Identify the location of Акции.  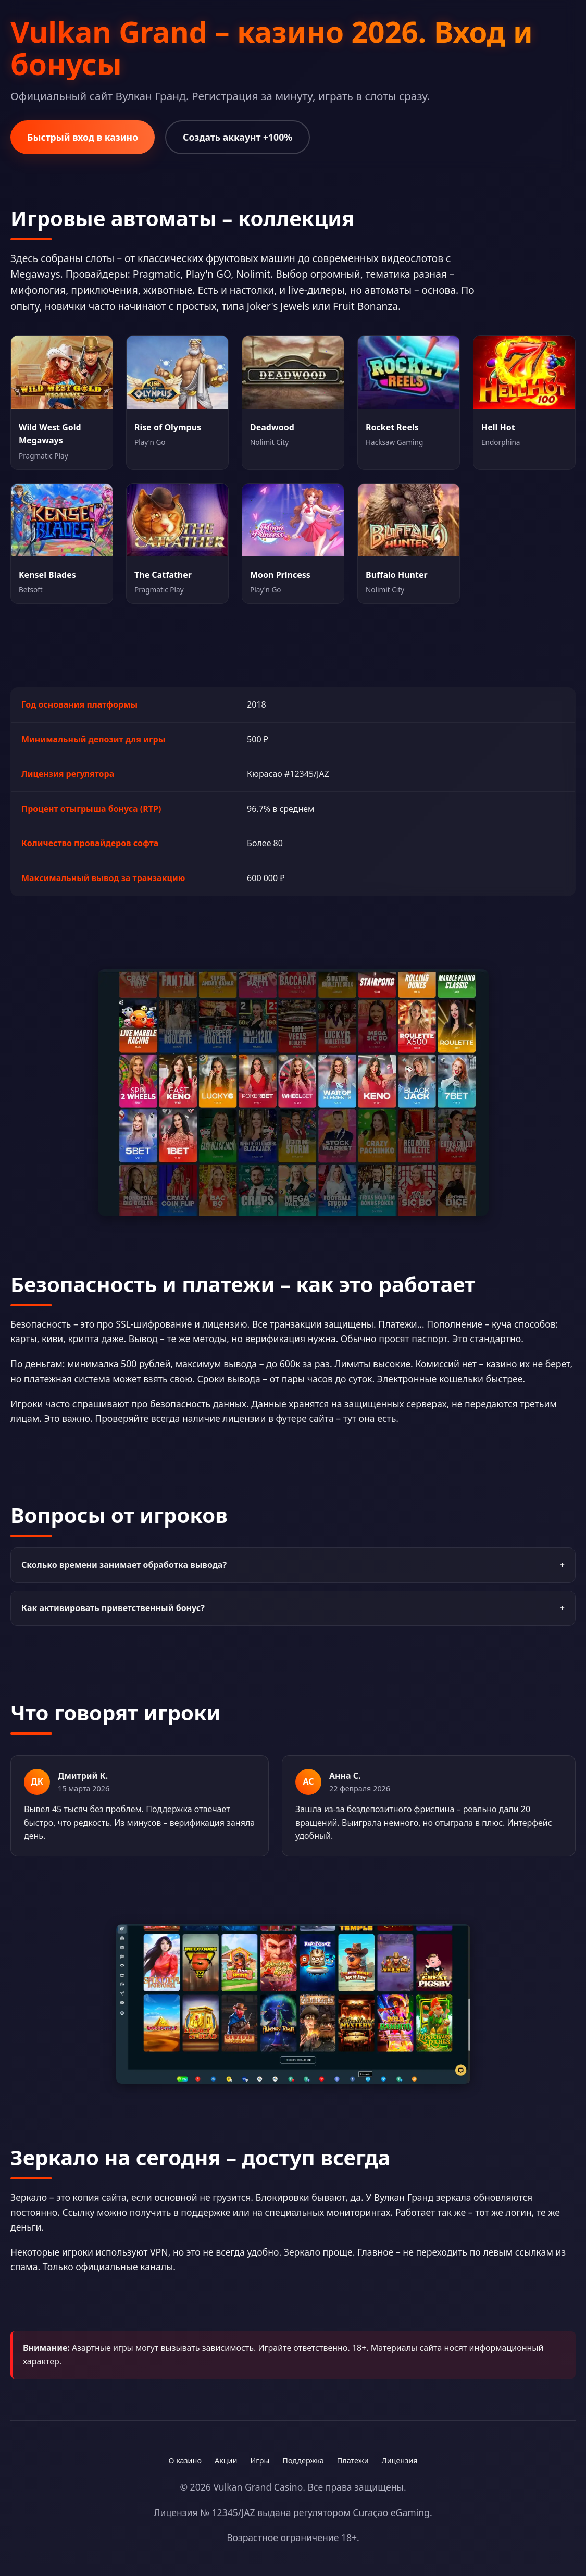
(226, 2461).